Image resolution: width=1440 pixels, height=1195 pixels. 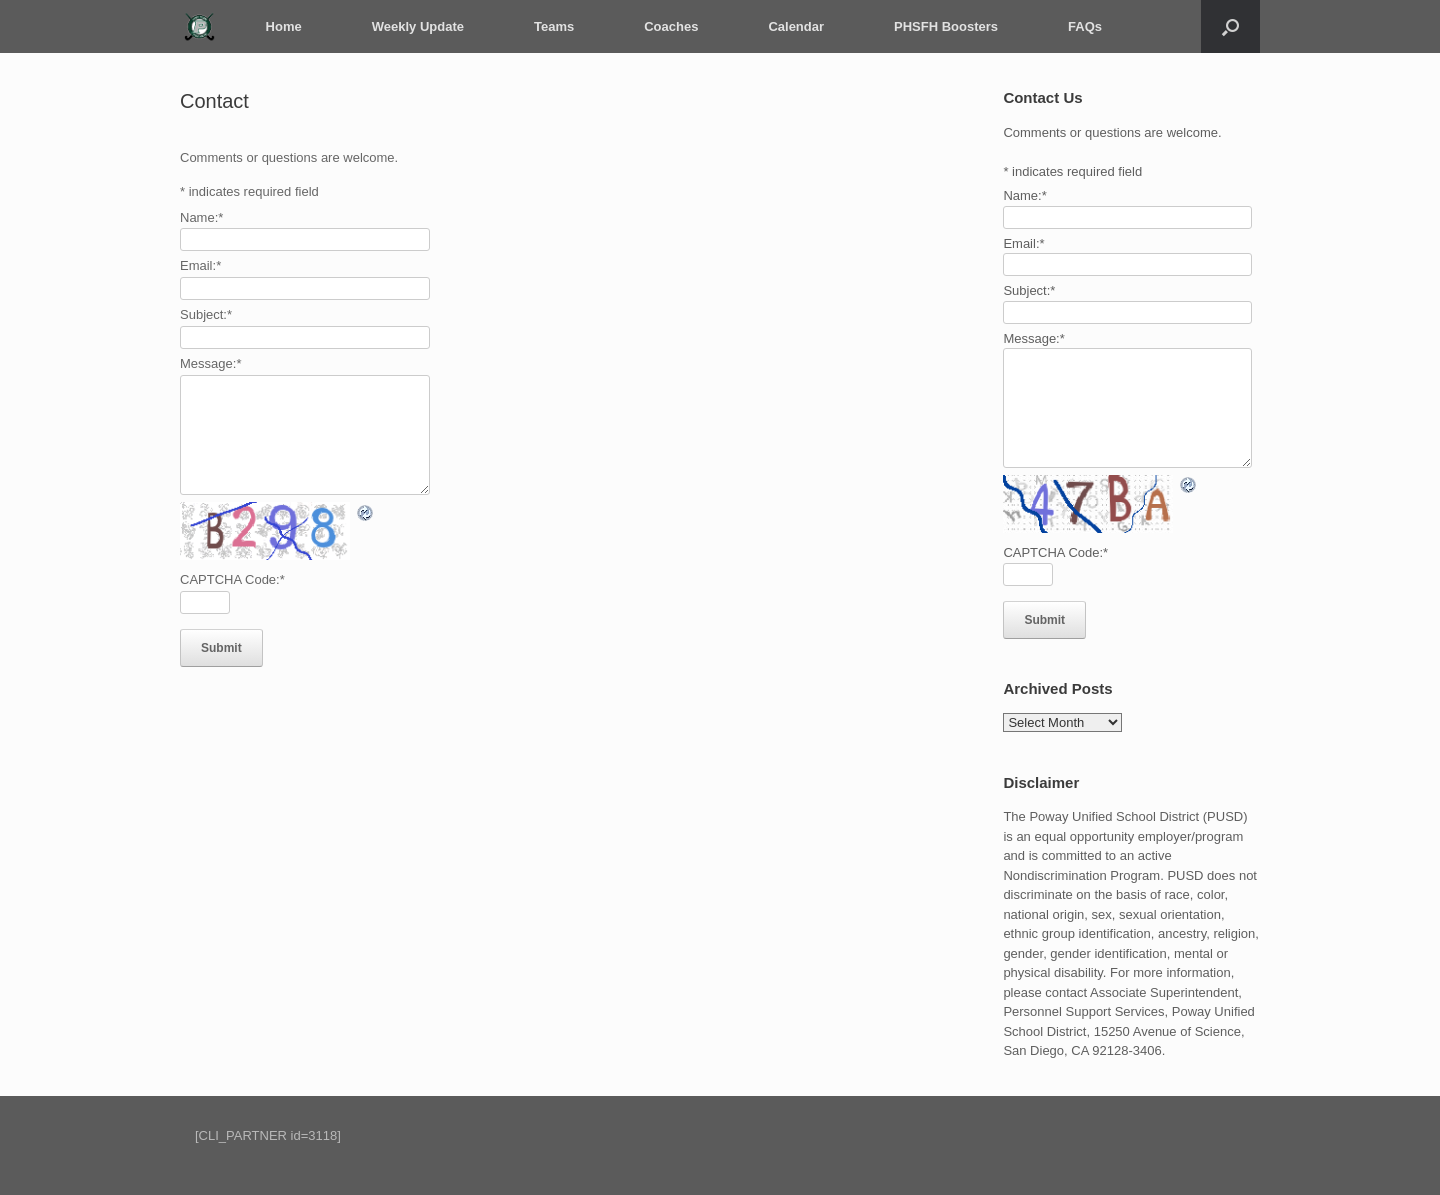 I want to click on Calendar, so click(x=794, y=26).